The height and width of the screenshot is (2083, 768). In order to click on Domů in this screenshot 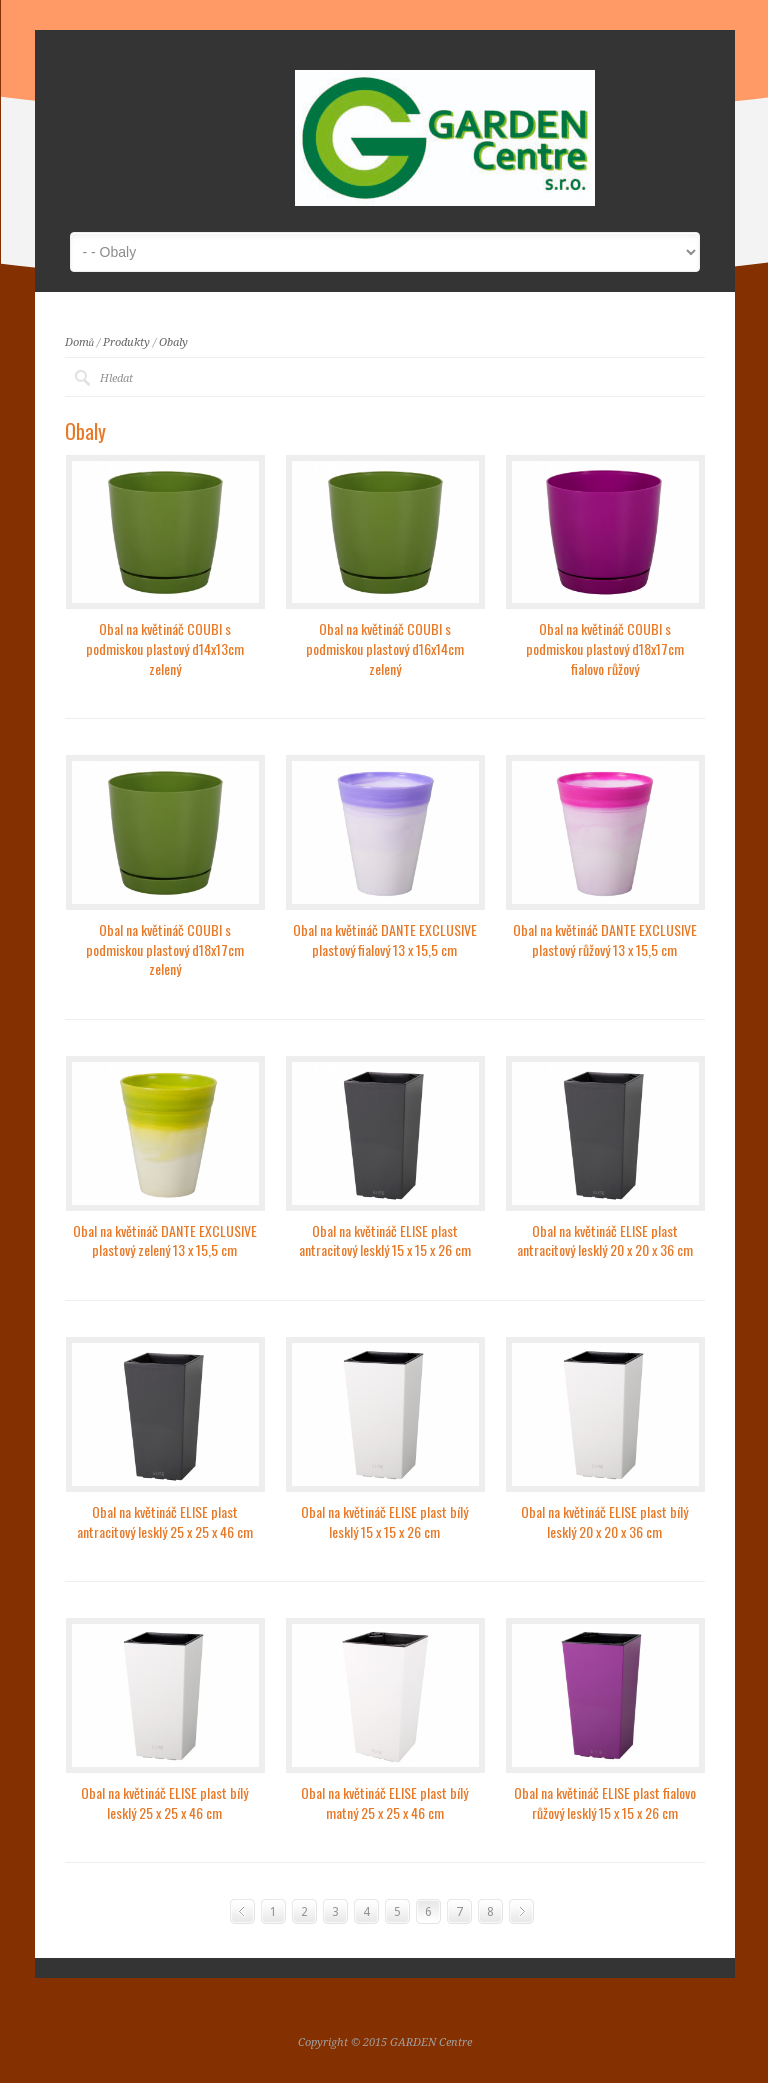, I will do `click(80, 342)`.